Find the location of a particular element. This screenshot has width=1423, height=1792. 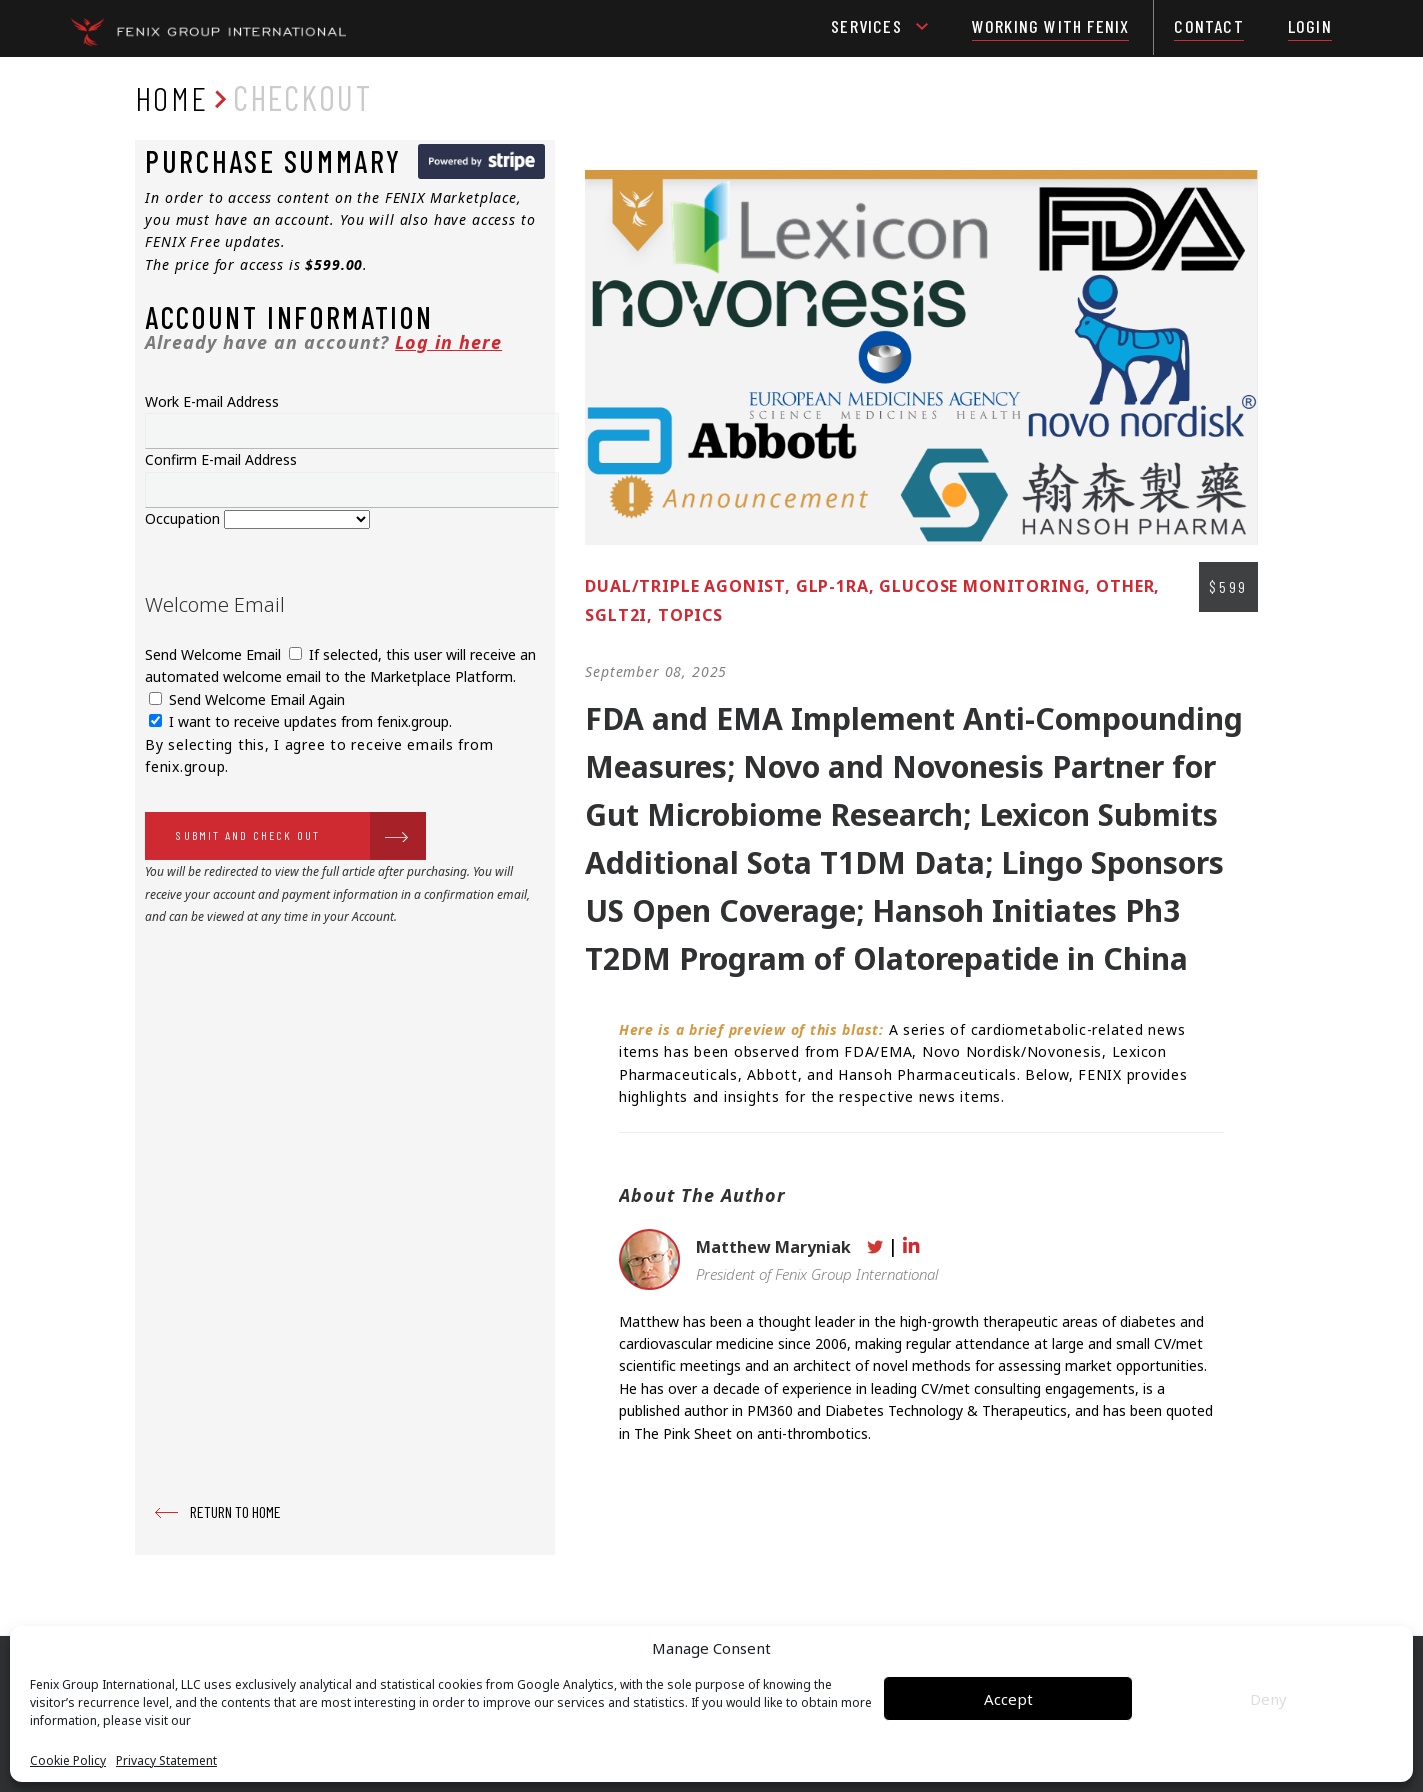

RETURN TO HOME is located at coordinates (235, 1511).